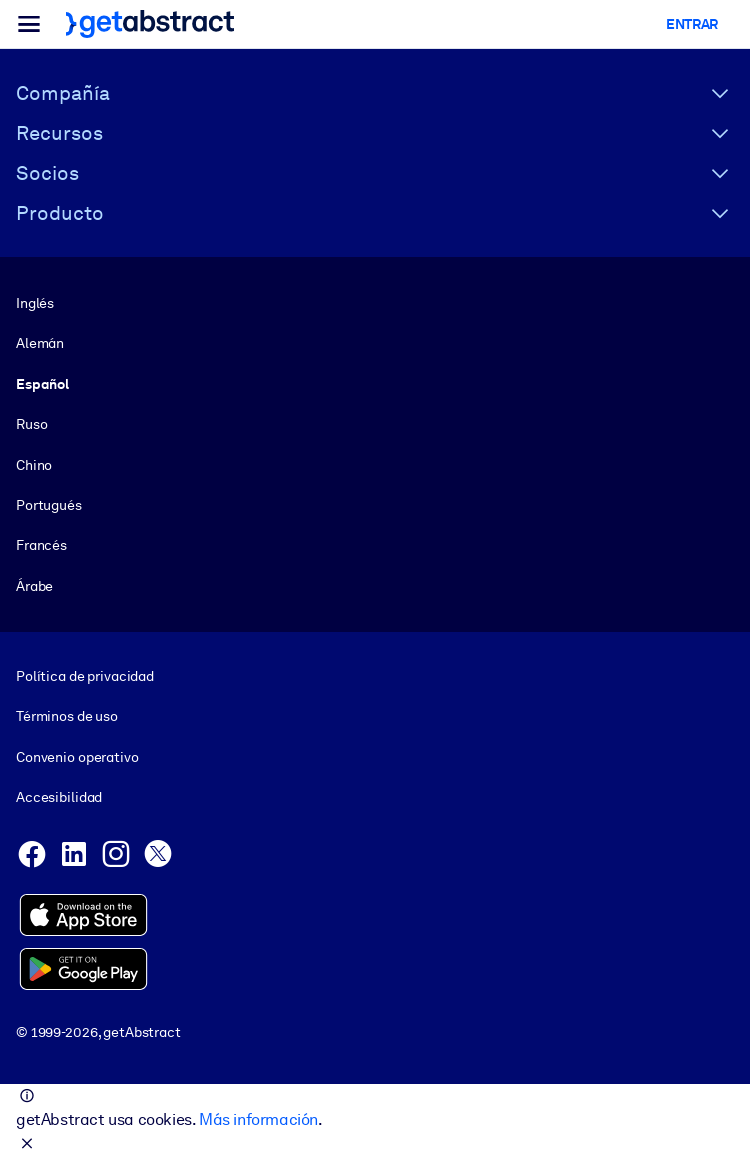  What do you see at coordinates (35, 303) in the screenshot?
I see `Inglés` at bounding box center [35, 303].